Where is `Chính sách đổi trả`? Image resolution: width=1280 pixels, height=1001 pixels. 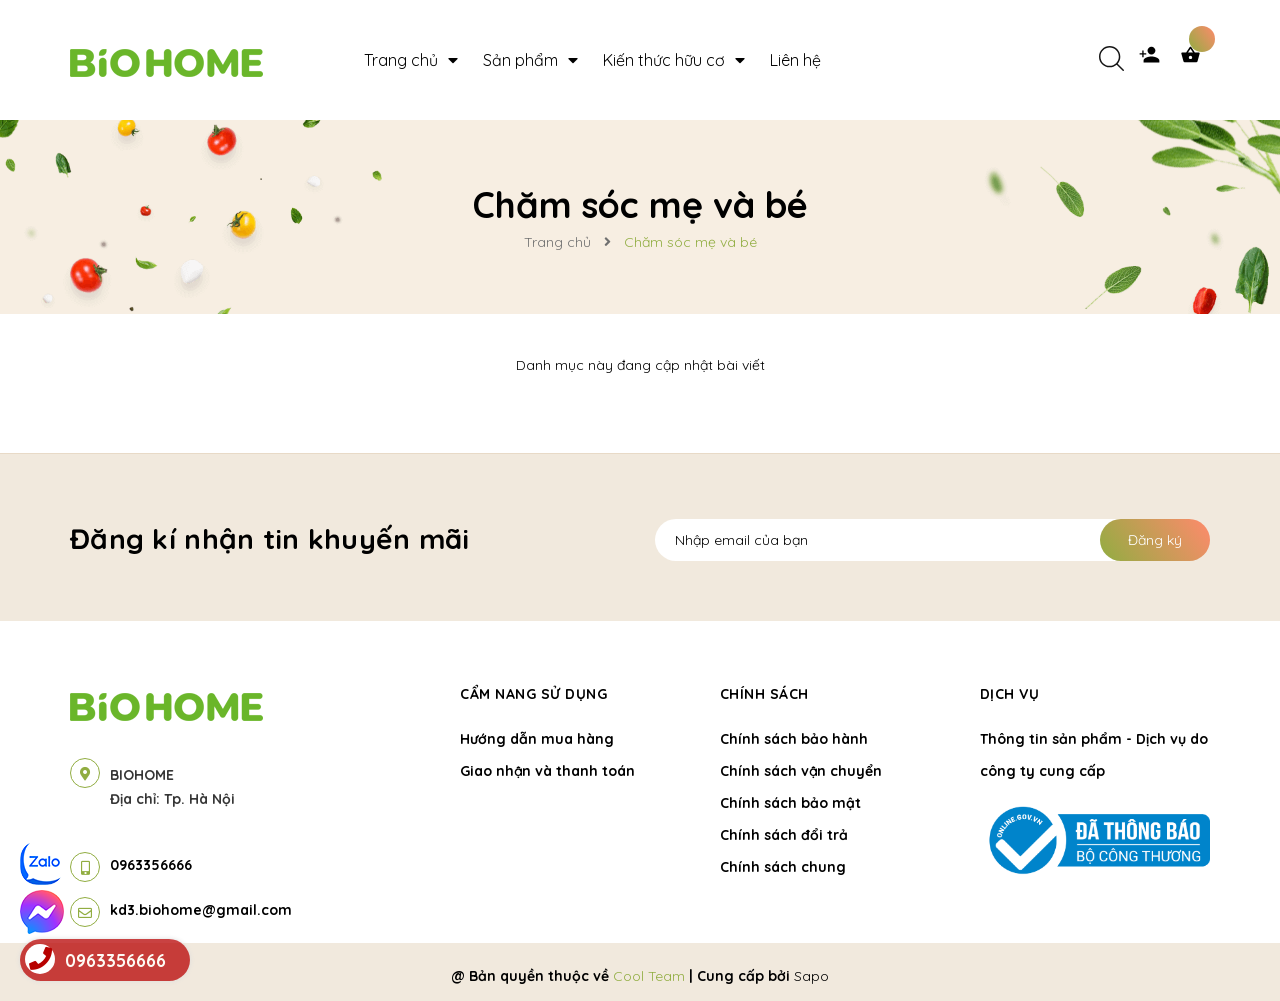 Chính sách đổi trả is located at coordinates (784, 835).